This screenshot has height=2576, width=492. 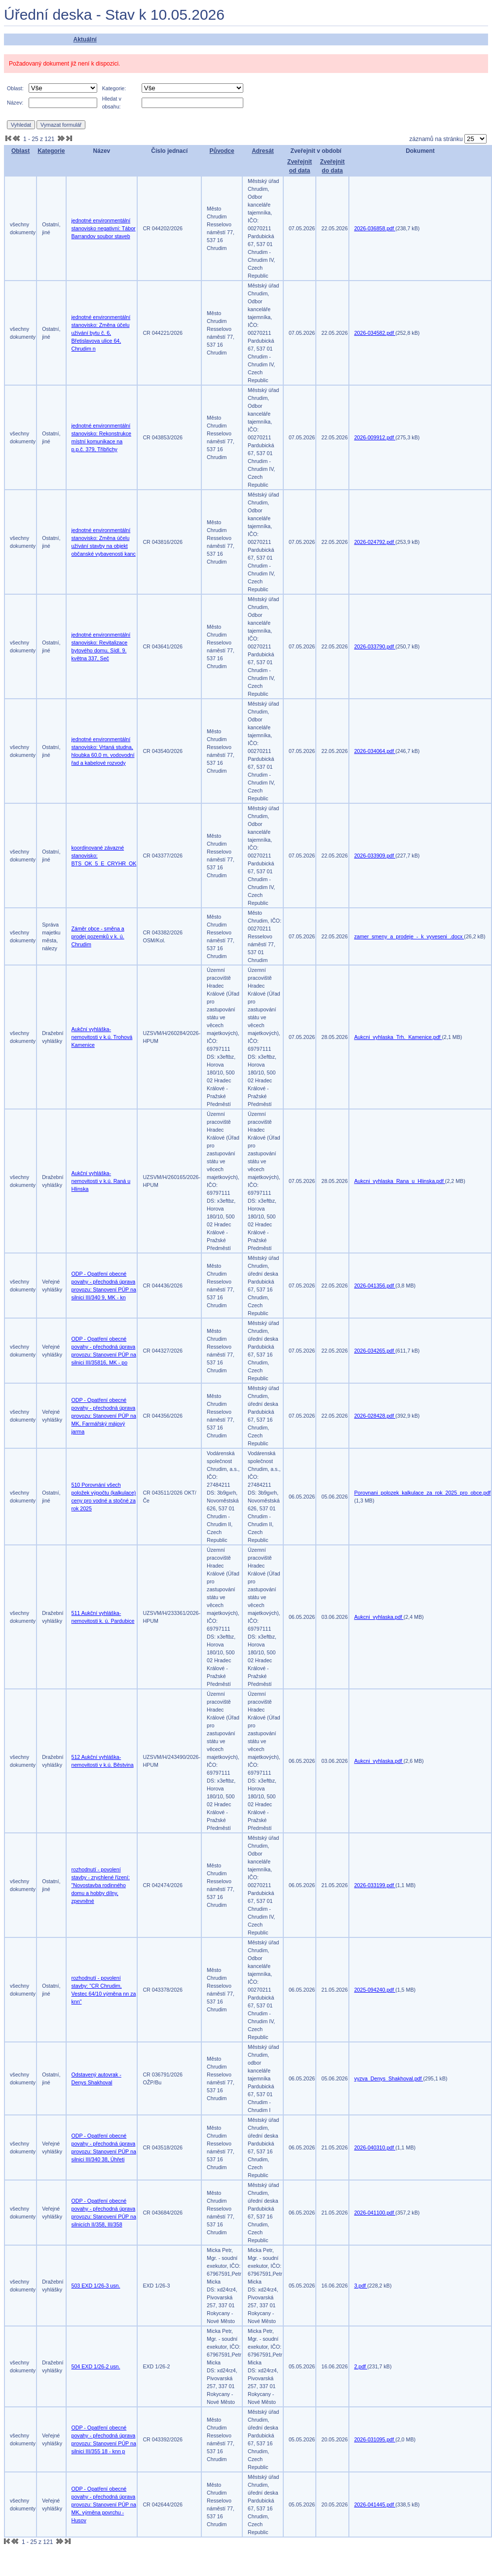 I want to click on Kategorie, so click(x=51, y=150).